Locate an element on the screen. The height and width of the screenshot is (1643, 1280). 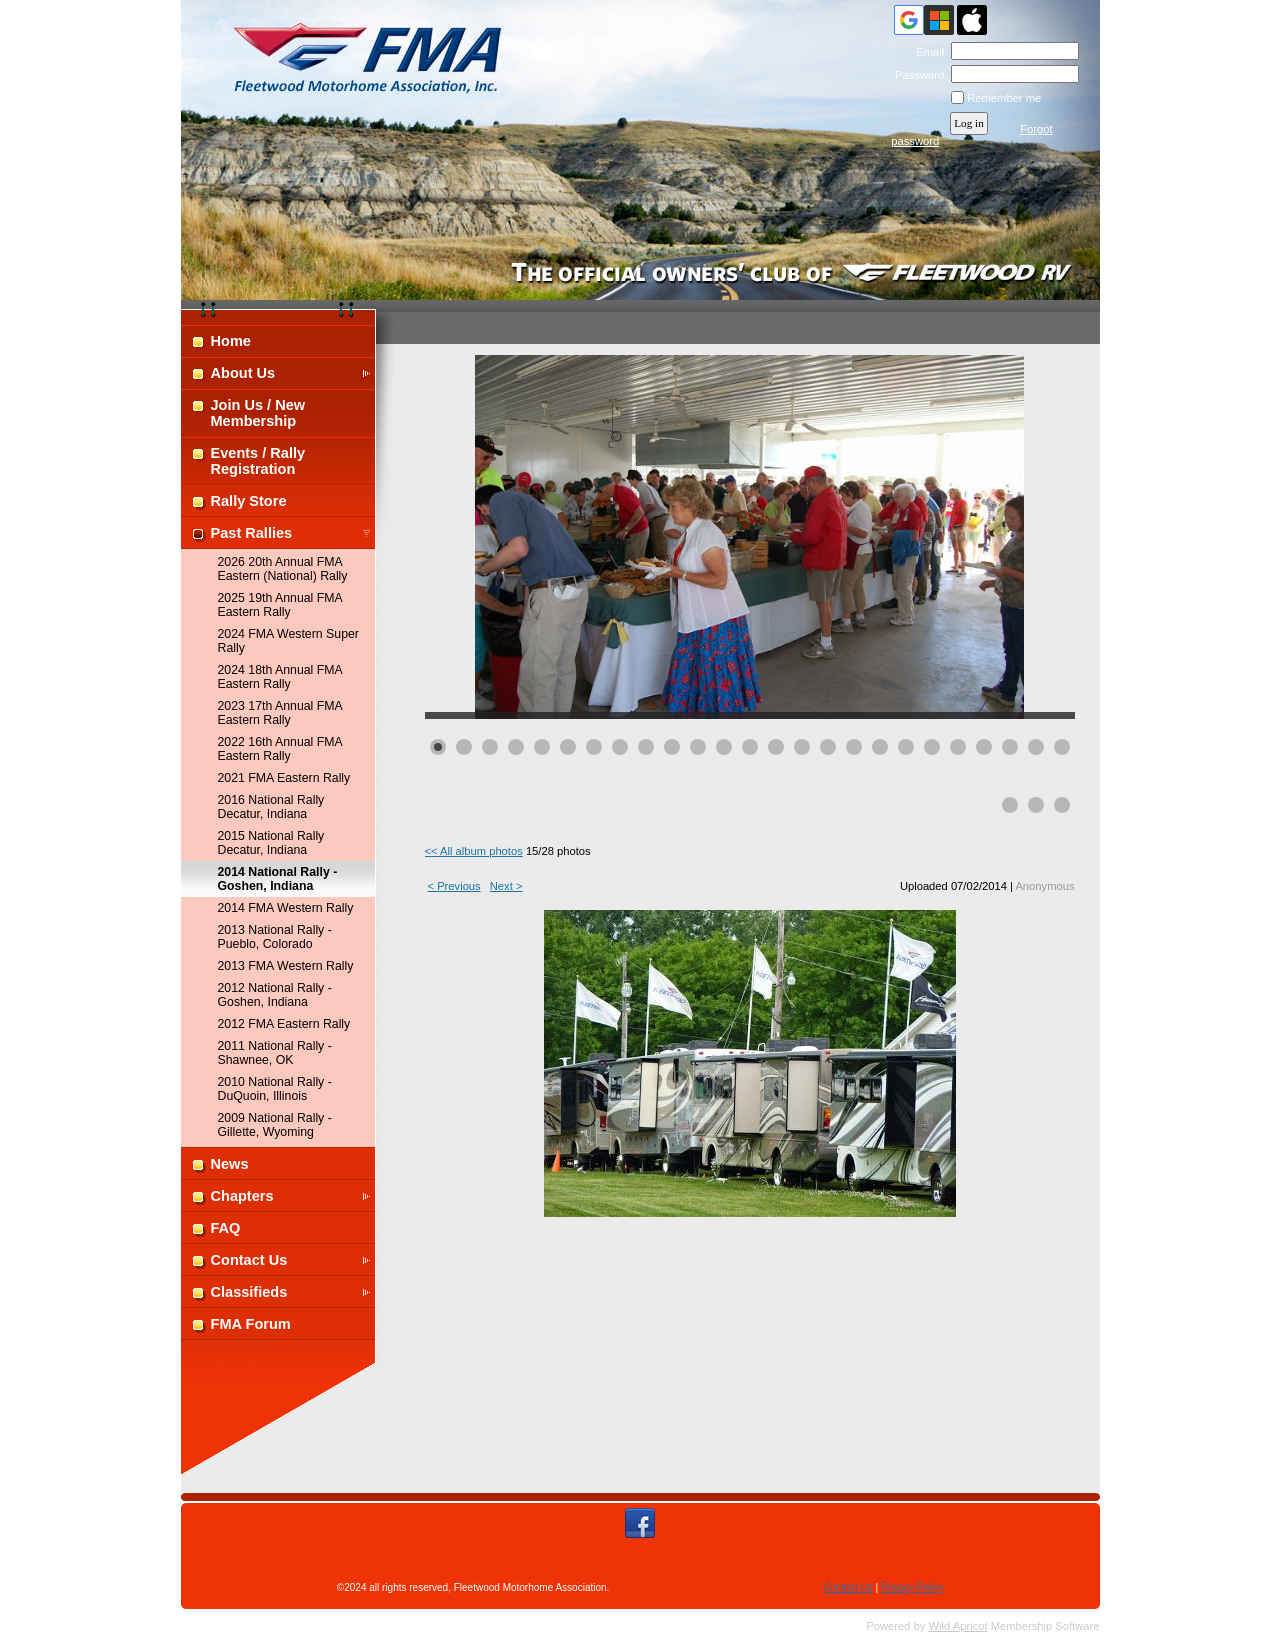
FAQ is located at coordinates (226, 1228).